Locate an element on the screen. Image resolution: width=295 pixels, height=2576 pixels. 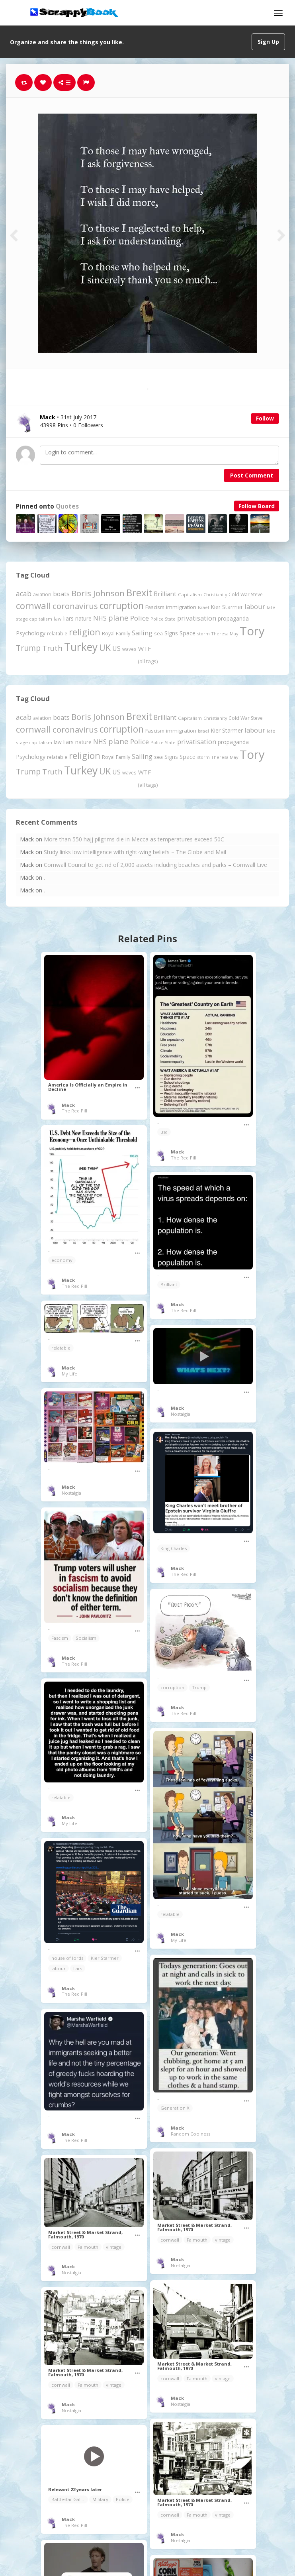
labour is located at coordinates (58, 1968).